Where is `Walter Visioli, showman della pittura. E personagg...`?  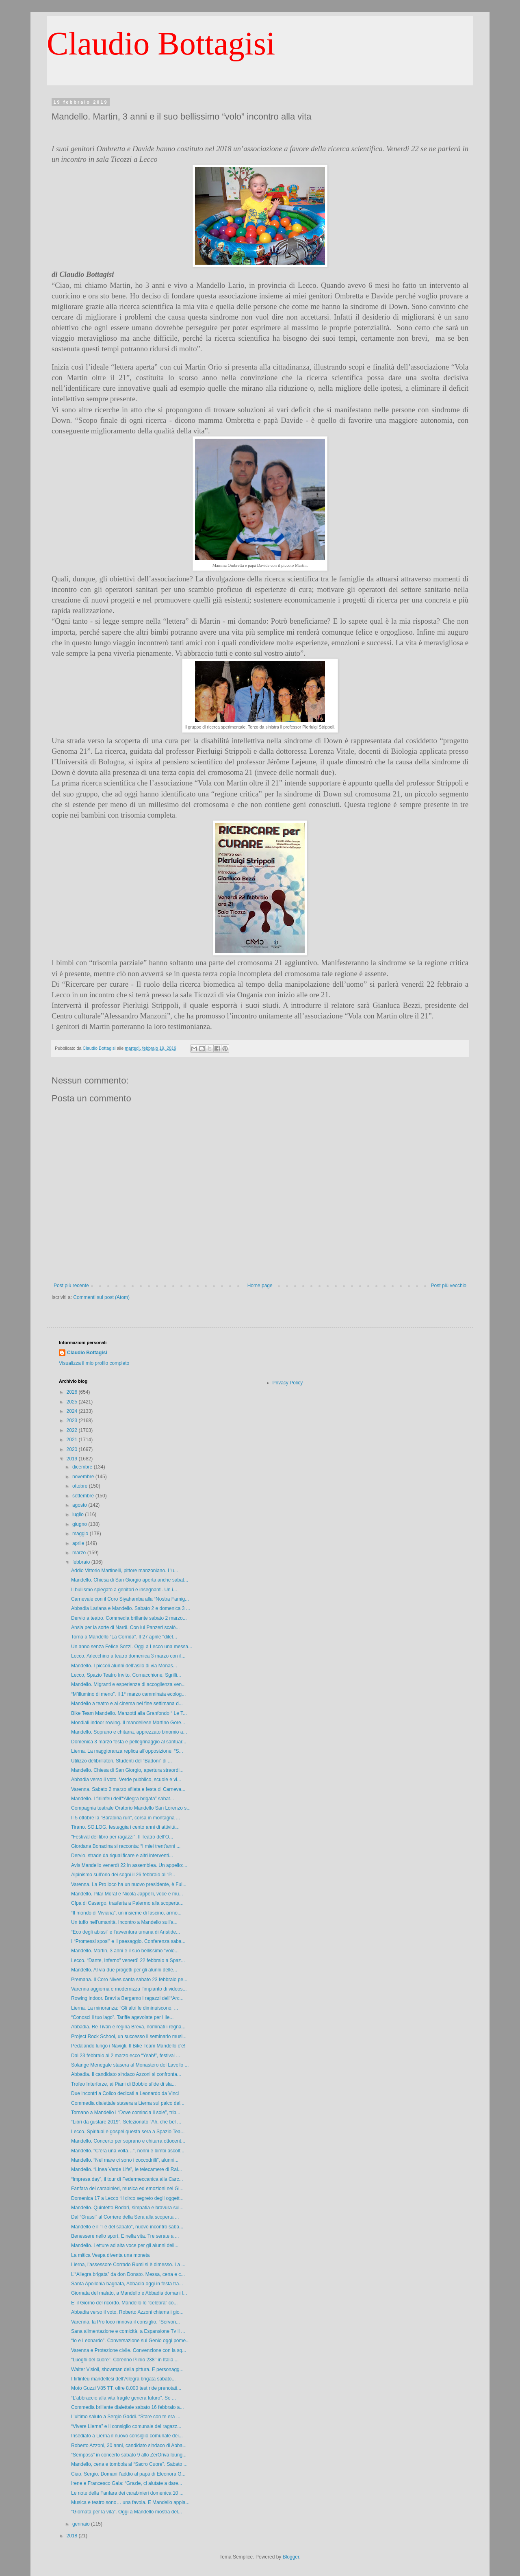
Walter Visioli, showman della pittura. E personagg... is located at coordinates (127, 2369).